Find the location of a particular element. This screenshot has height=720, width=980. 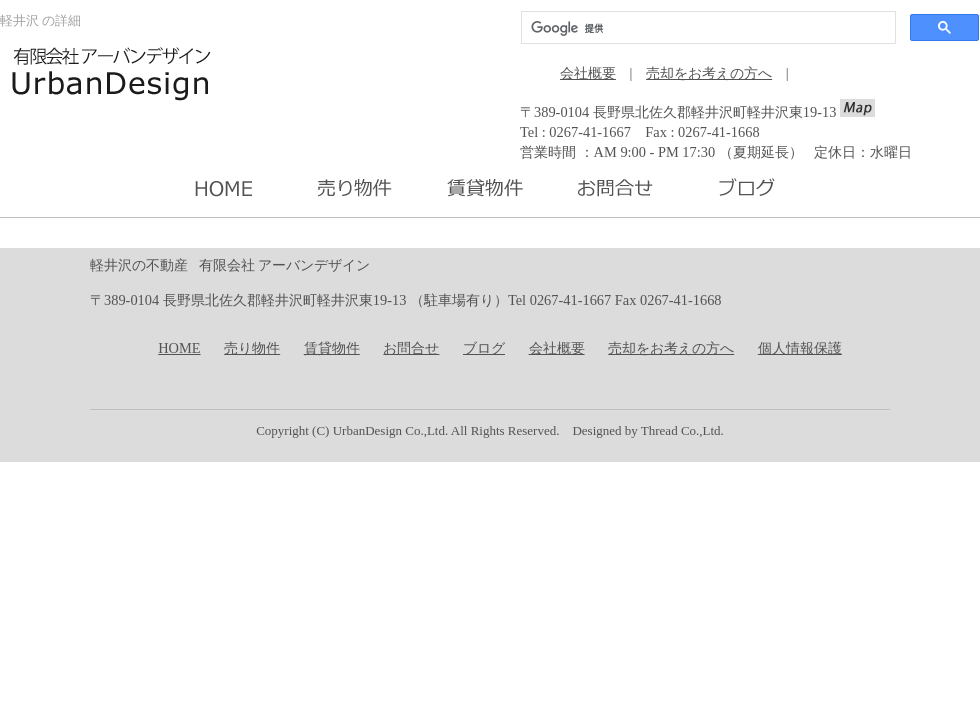

[検索] is located at coordinates (706, 28).